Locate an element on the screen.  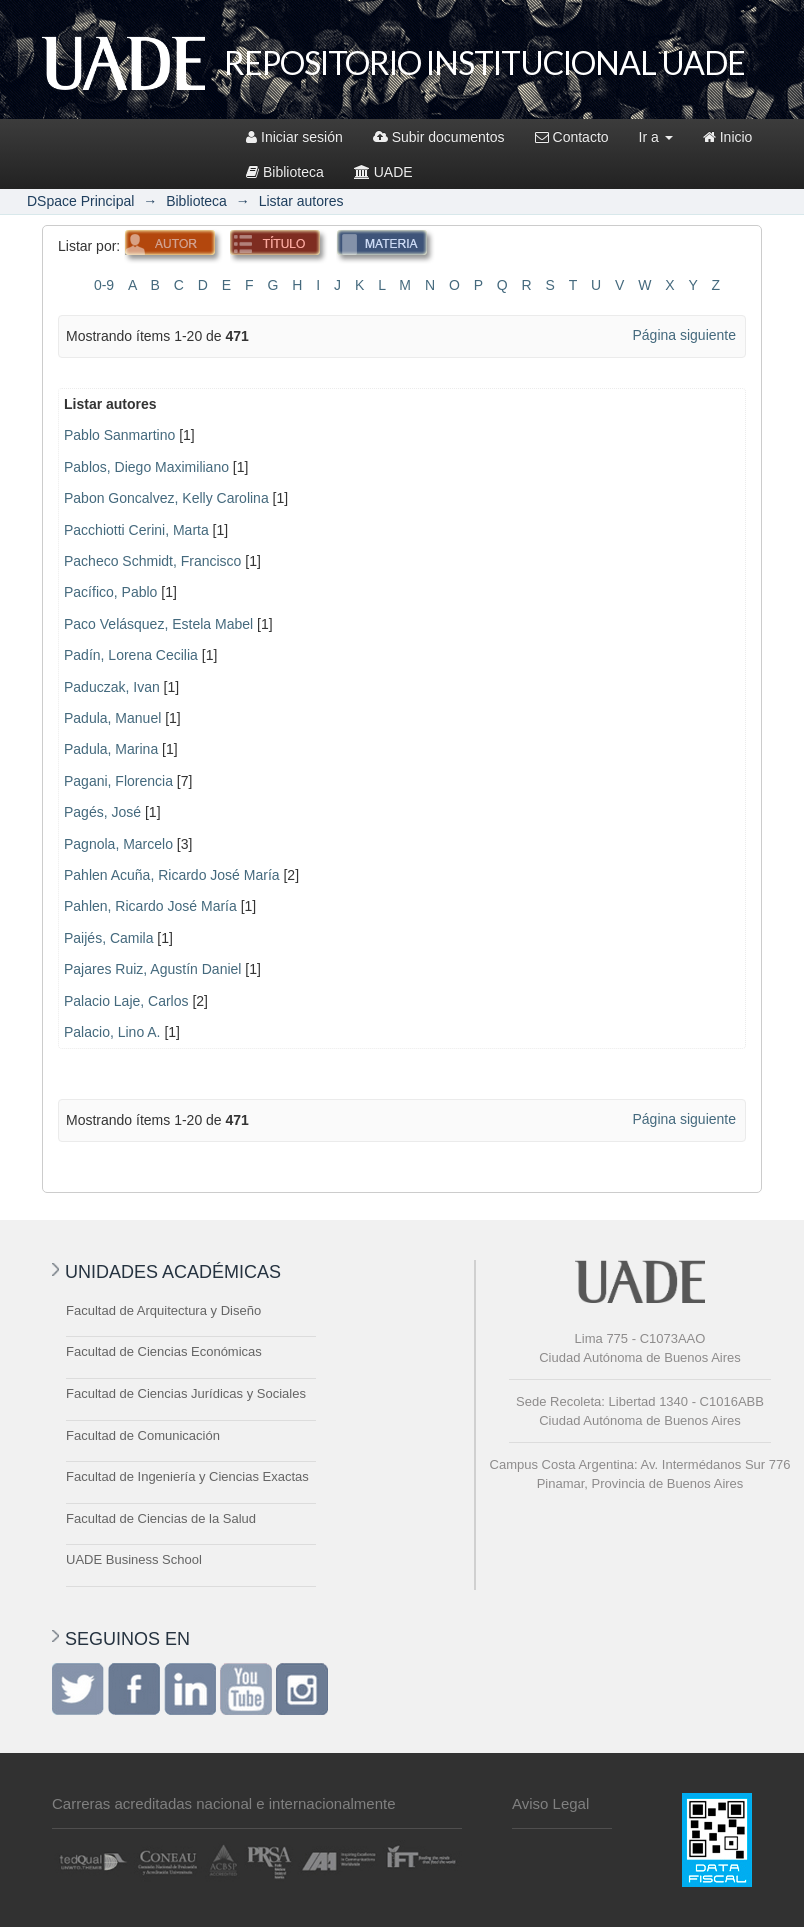
Pahlen, Ricardo José María is located at coordinates (150, 906).